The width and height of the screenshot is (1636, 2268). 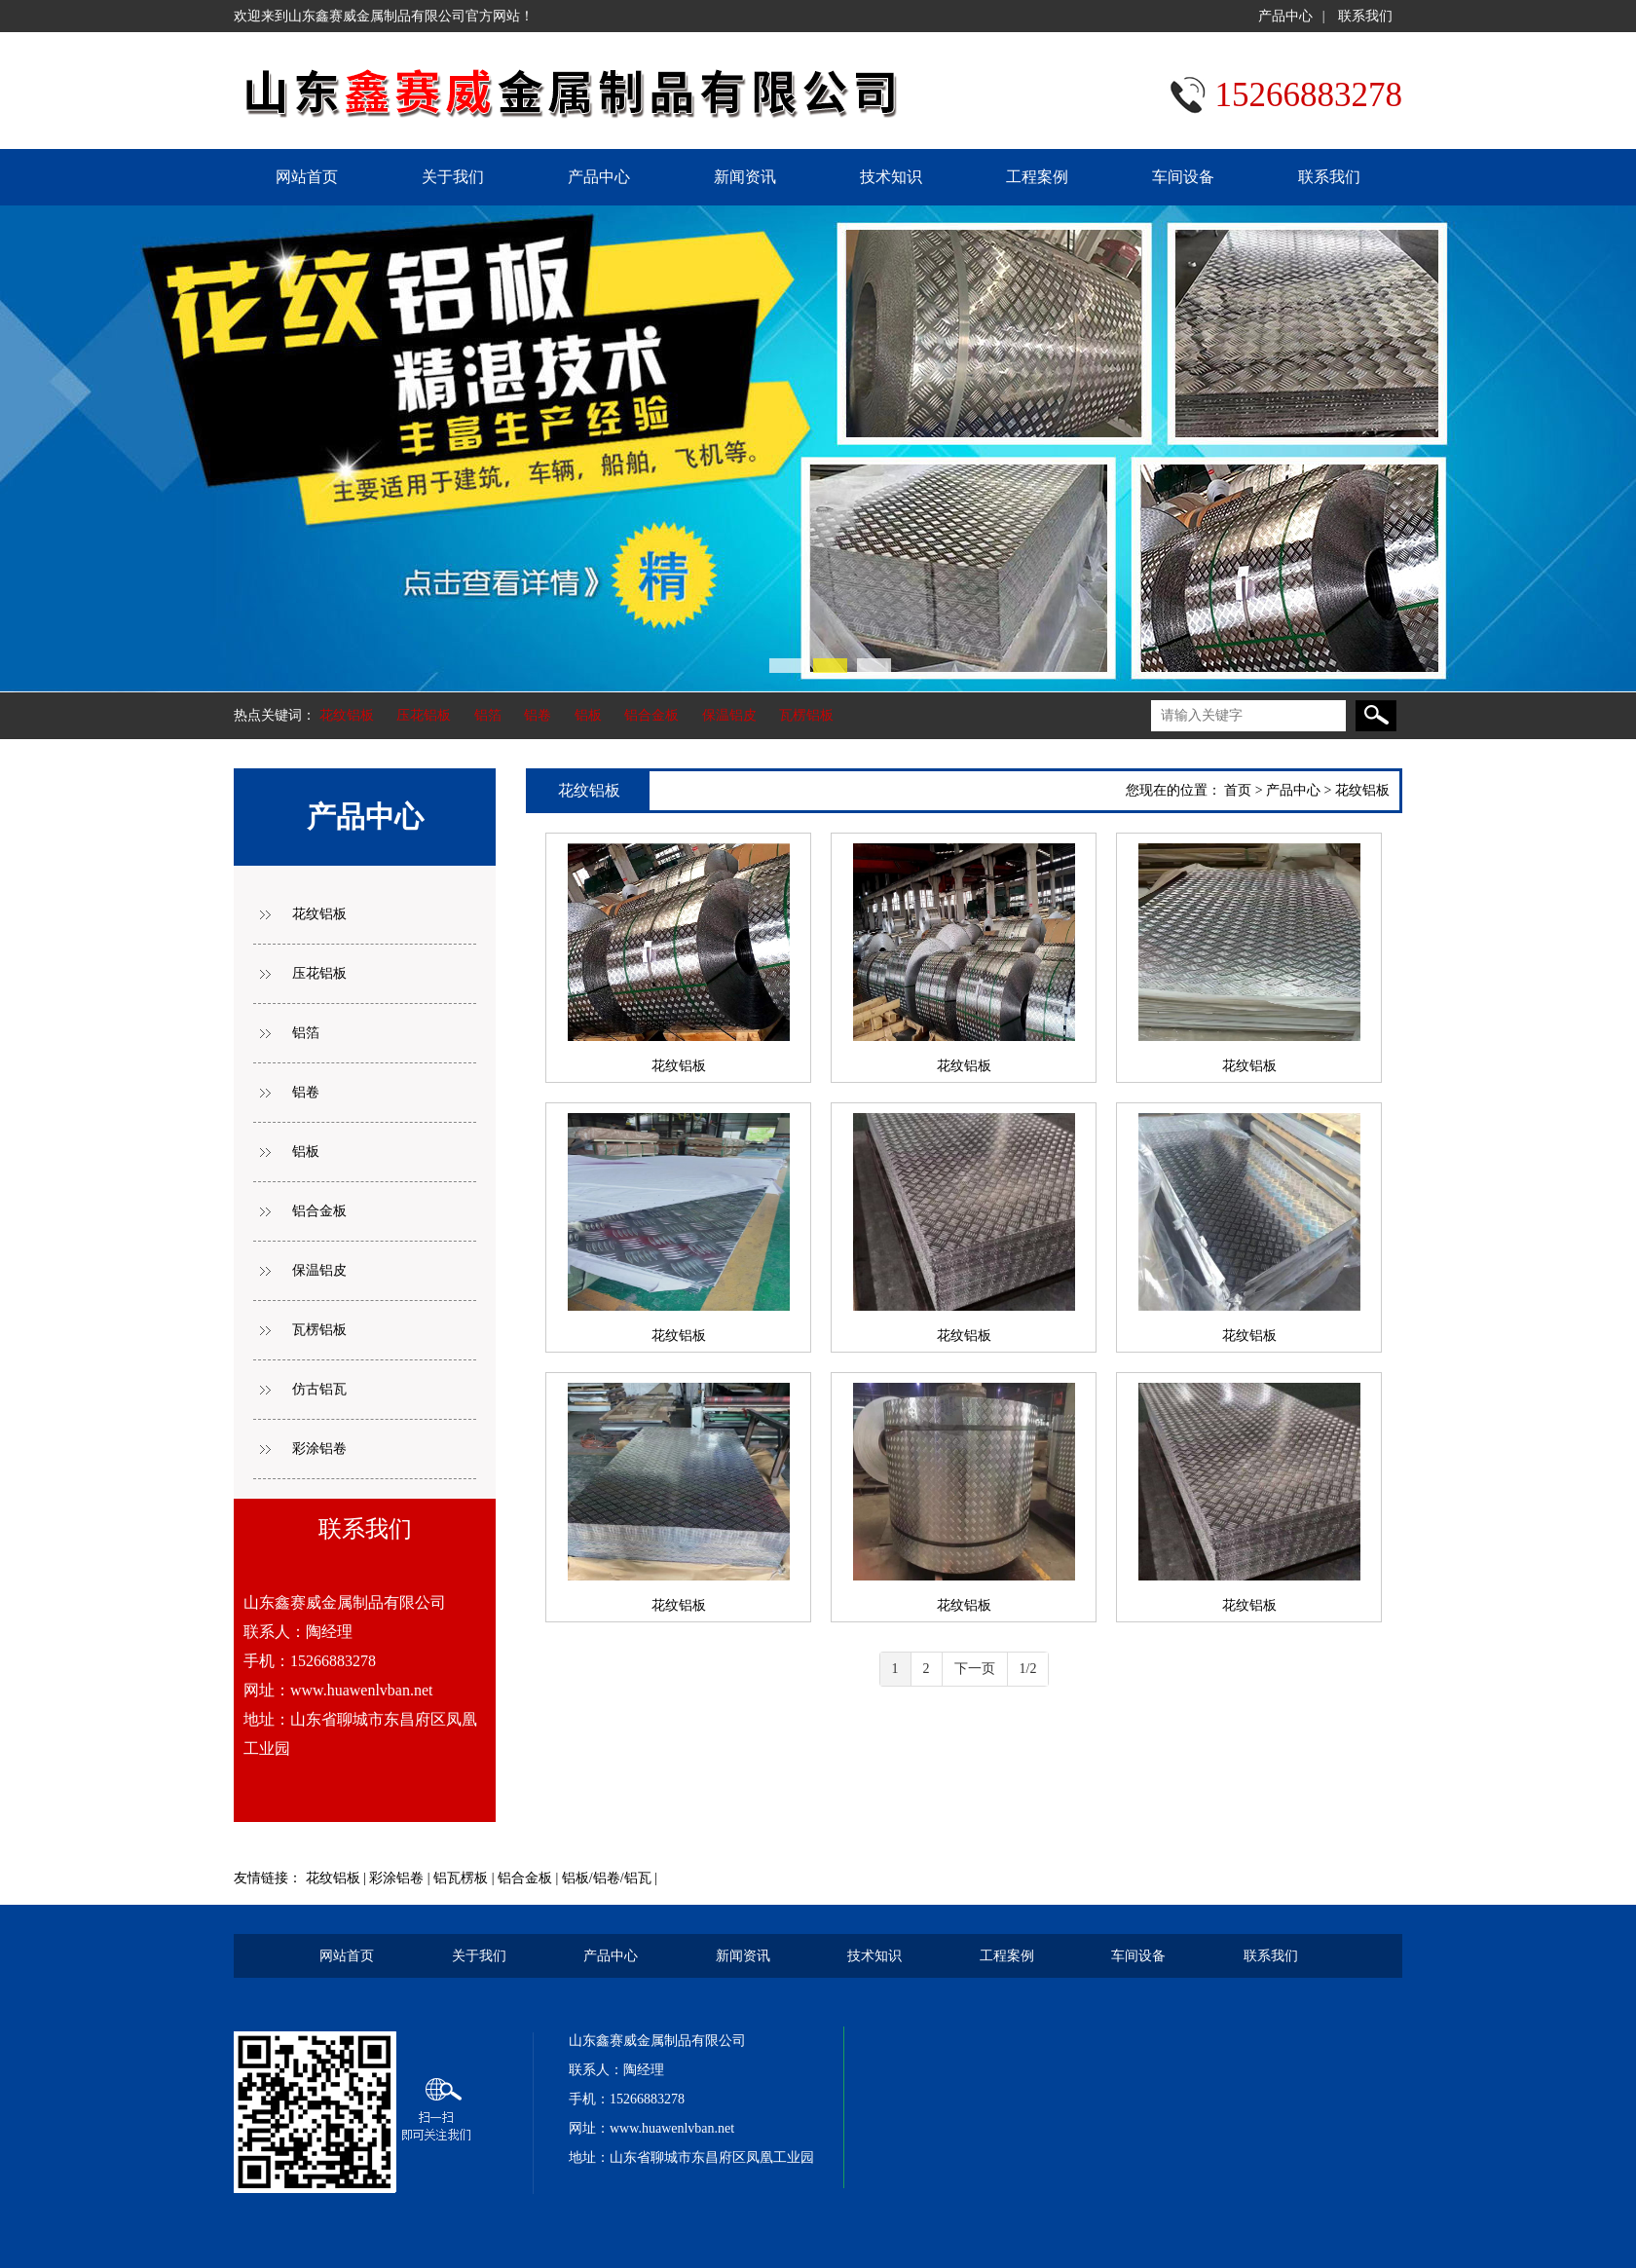 I want to click on 压花铝板, so click(x=423, y=715).